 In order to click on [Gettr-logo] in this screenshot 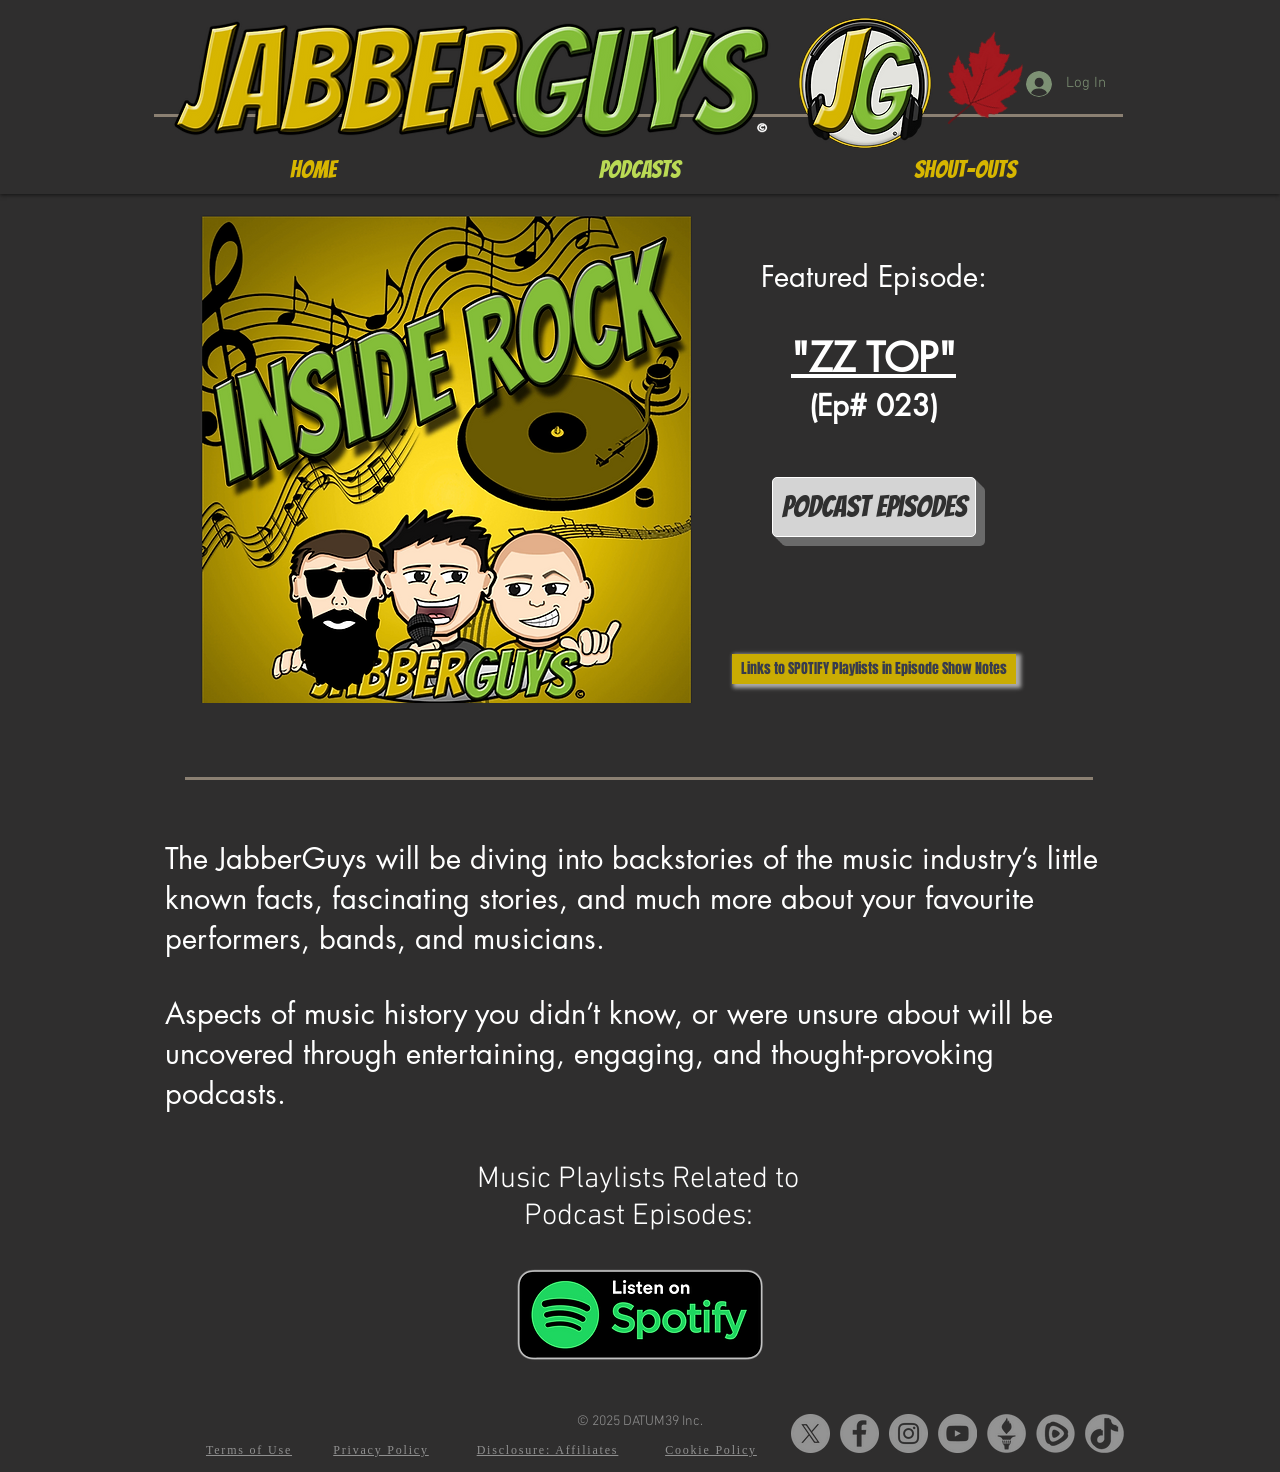, I will do `click(1006, 1433)`.